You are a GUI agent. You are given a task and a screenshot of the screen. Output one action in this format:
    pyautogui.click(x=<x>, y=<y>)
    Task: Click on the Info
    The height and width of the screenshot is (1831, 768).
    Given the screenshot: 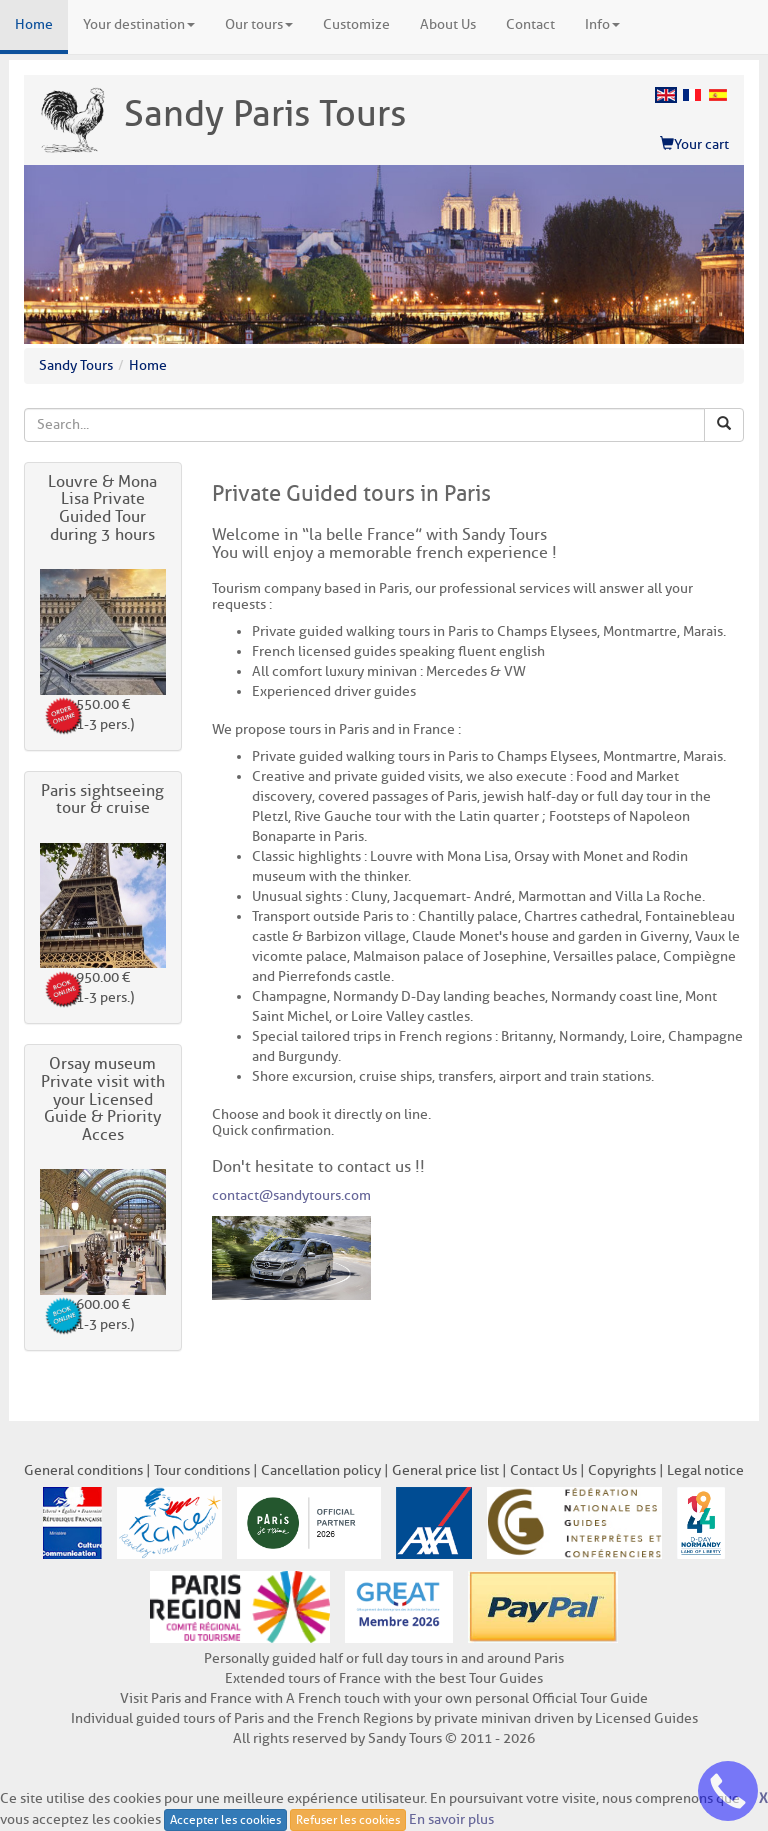 What is the action you would take?
    pyautogui.click(x=602, y=24)
    